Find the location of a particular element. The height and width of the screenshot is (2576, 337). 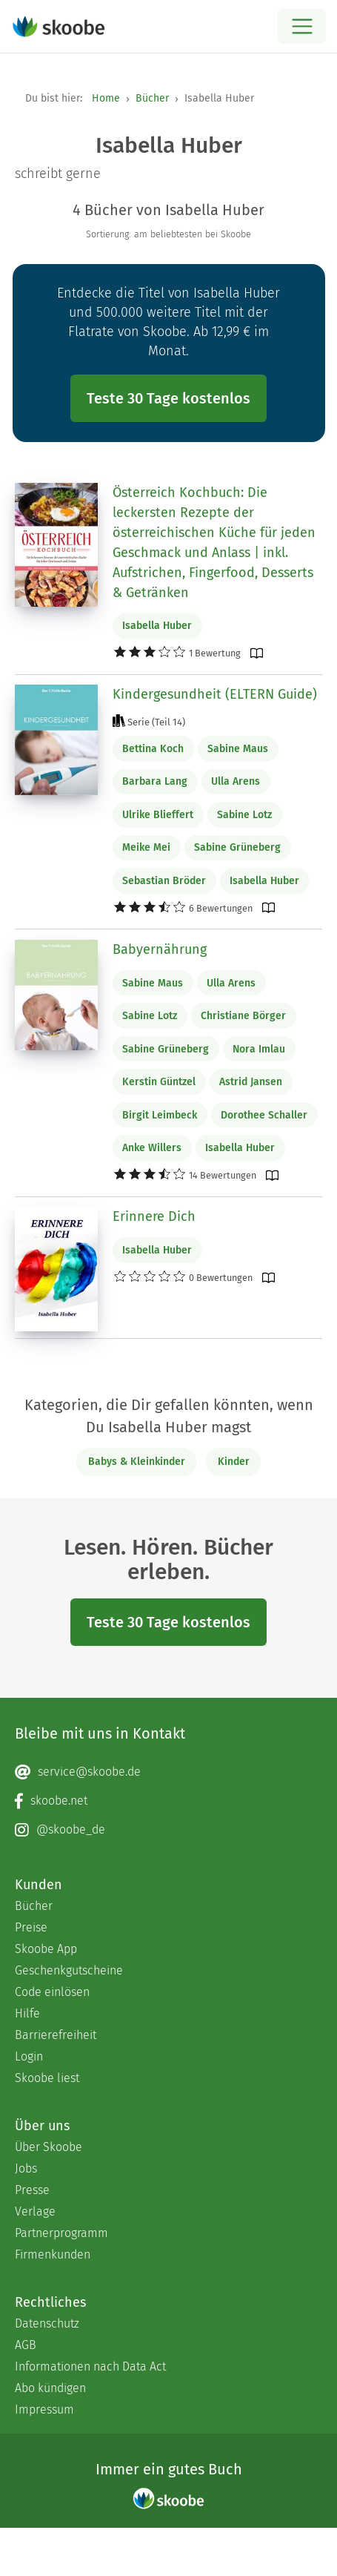

Partnerprogramm is located at coordinates (61, 2233).